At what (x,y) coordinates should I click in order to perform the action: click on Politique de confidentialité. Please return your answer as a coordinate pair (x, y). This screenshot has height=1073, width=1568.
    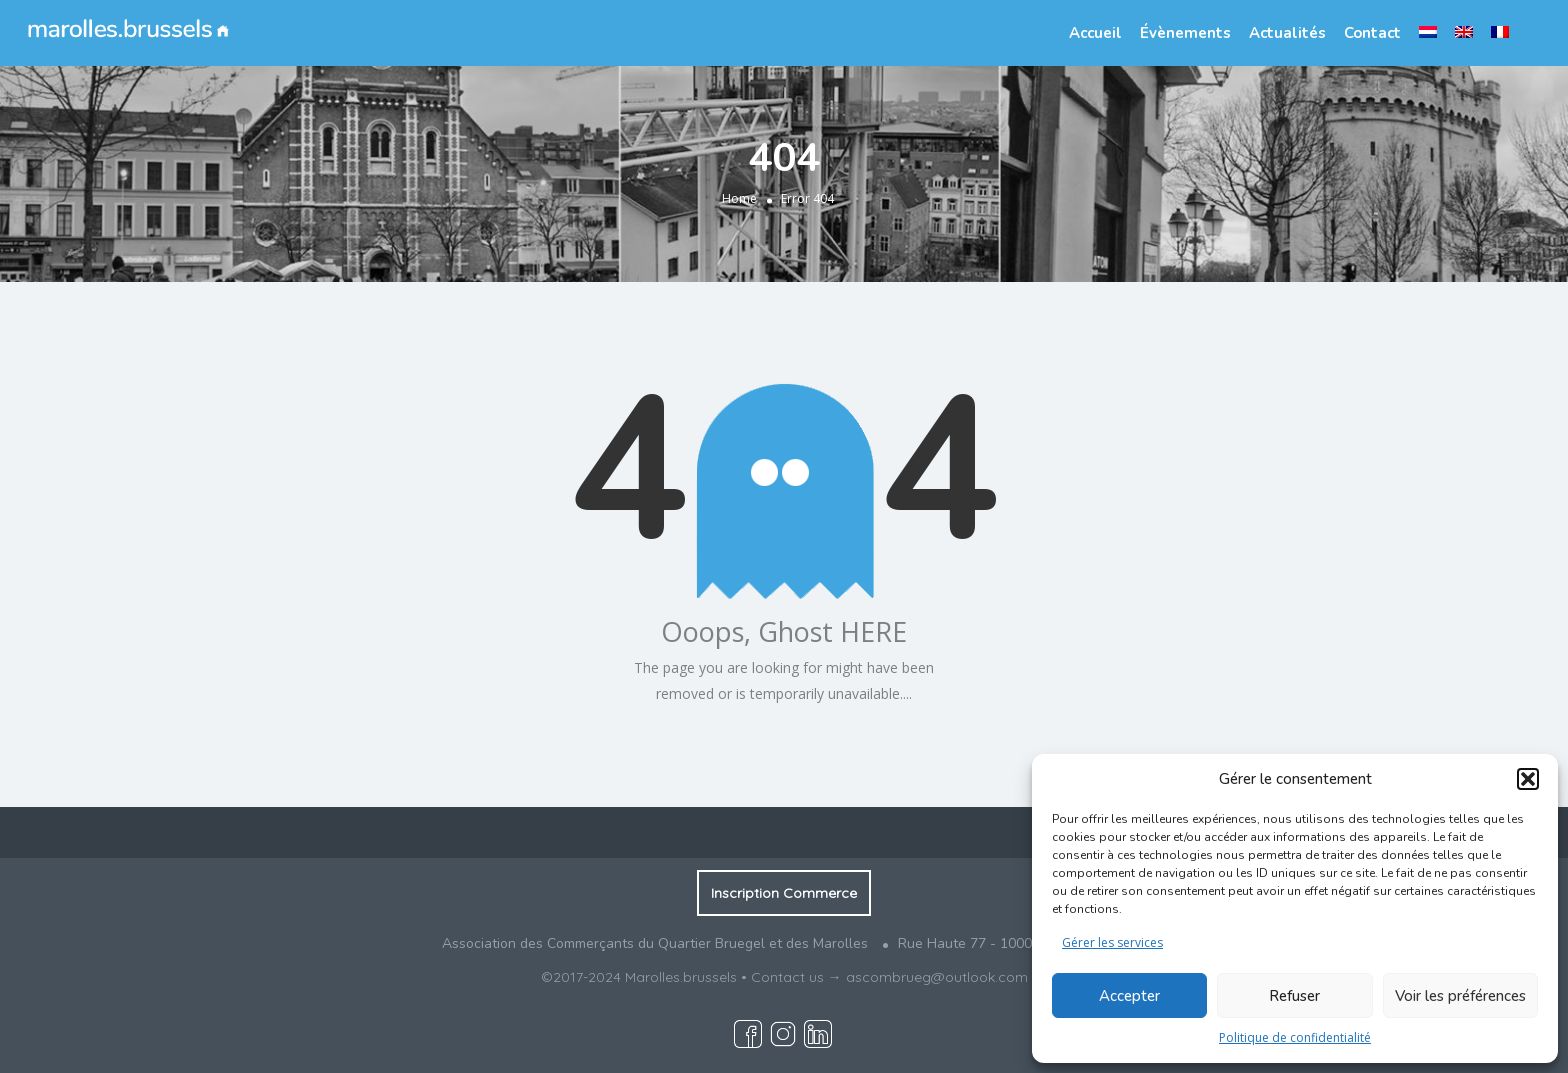
    Looking at the image, I should click on (1295, 1037).